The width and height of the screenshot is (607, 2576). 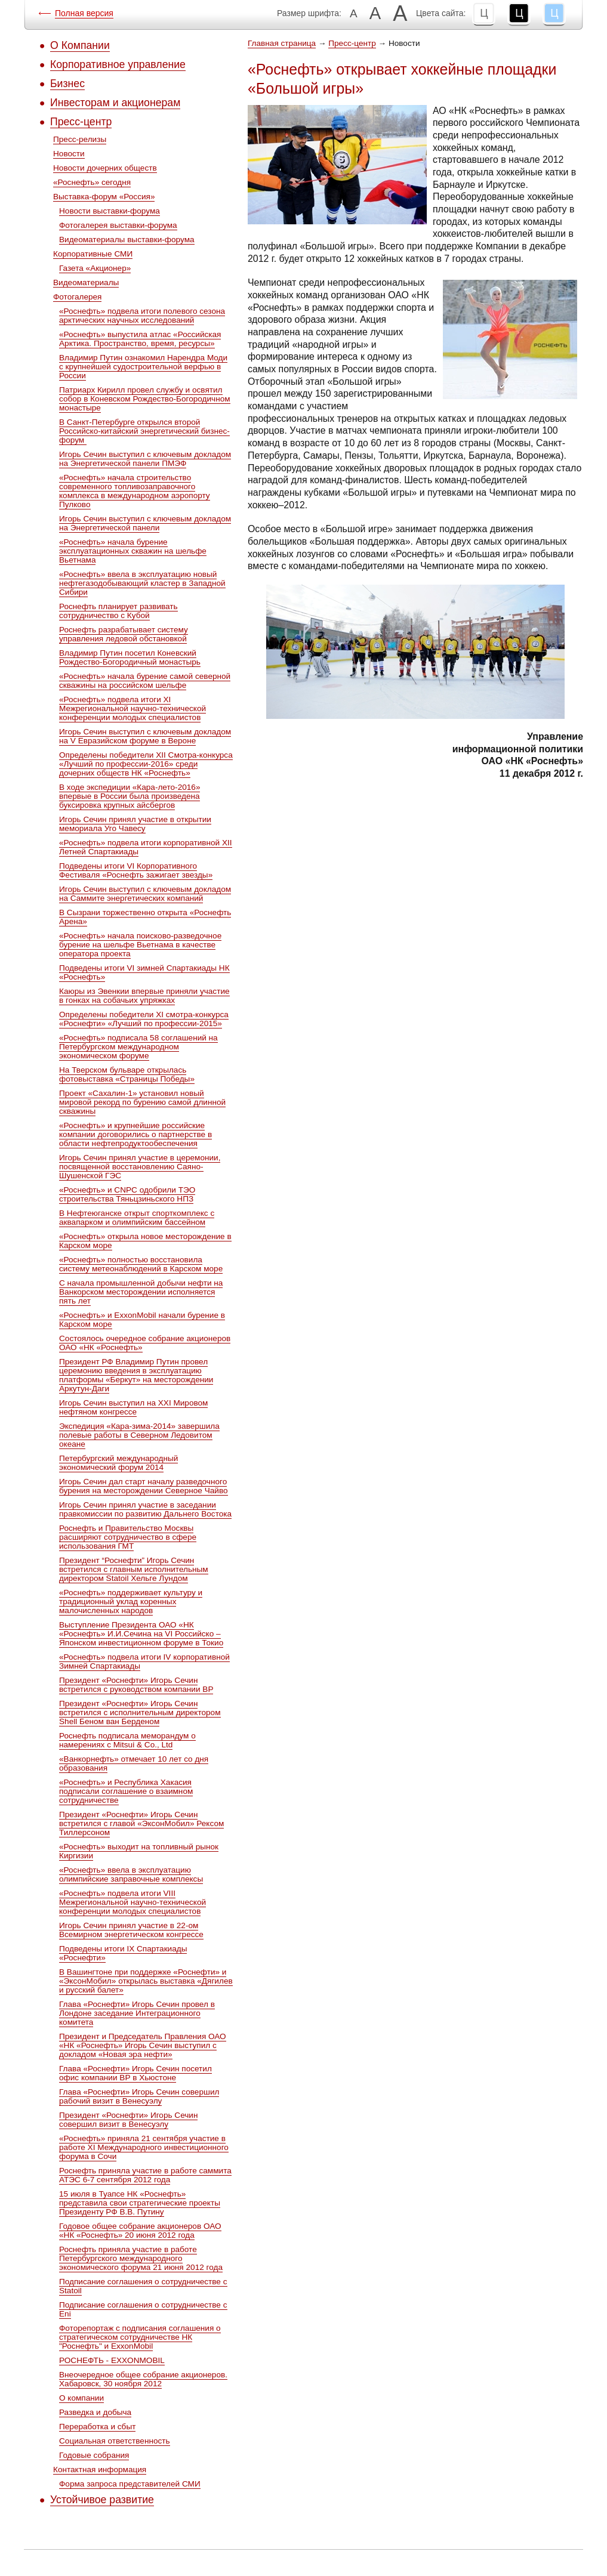 What do you see at coordinates (136, 1375) in the screenshot?
I see `Президент РФ Владимир Путин провел церемонию введения в эксплуатацию платформы «Беркут» на месторождении Аркутун-Даги` at bounding box center [136, 1375].